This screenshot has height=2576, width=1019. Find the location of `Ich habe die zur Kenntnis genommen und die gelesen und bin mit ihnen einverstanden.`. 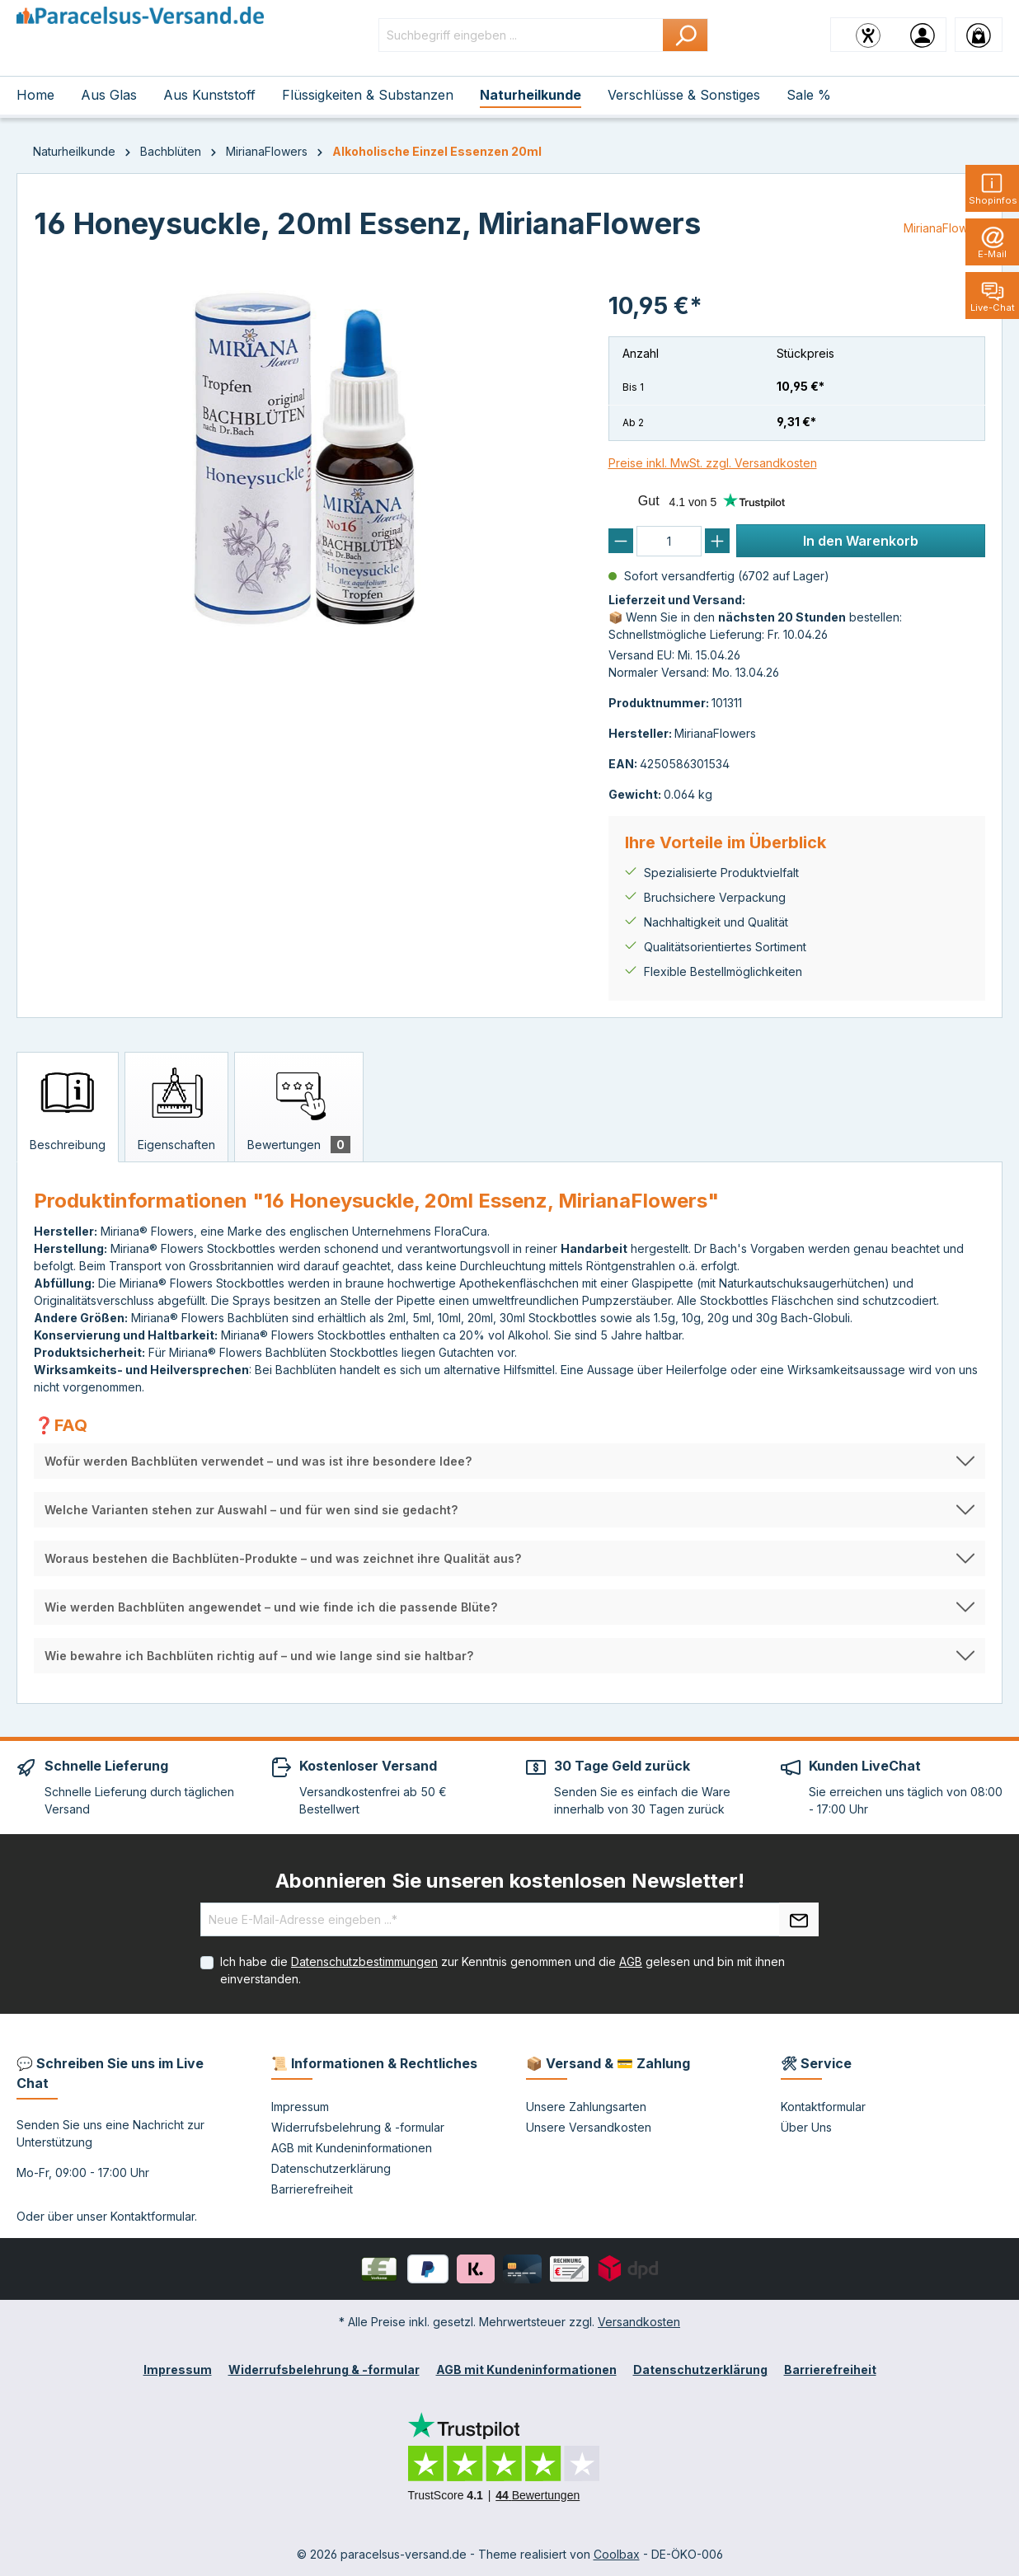

Ich habe die zur Kenntnis genommen und die gelesen und bin mit ihnen einverstanden. is located at coordinates (502, 1970).